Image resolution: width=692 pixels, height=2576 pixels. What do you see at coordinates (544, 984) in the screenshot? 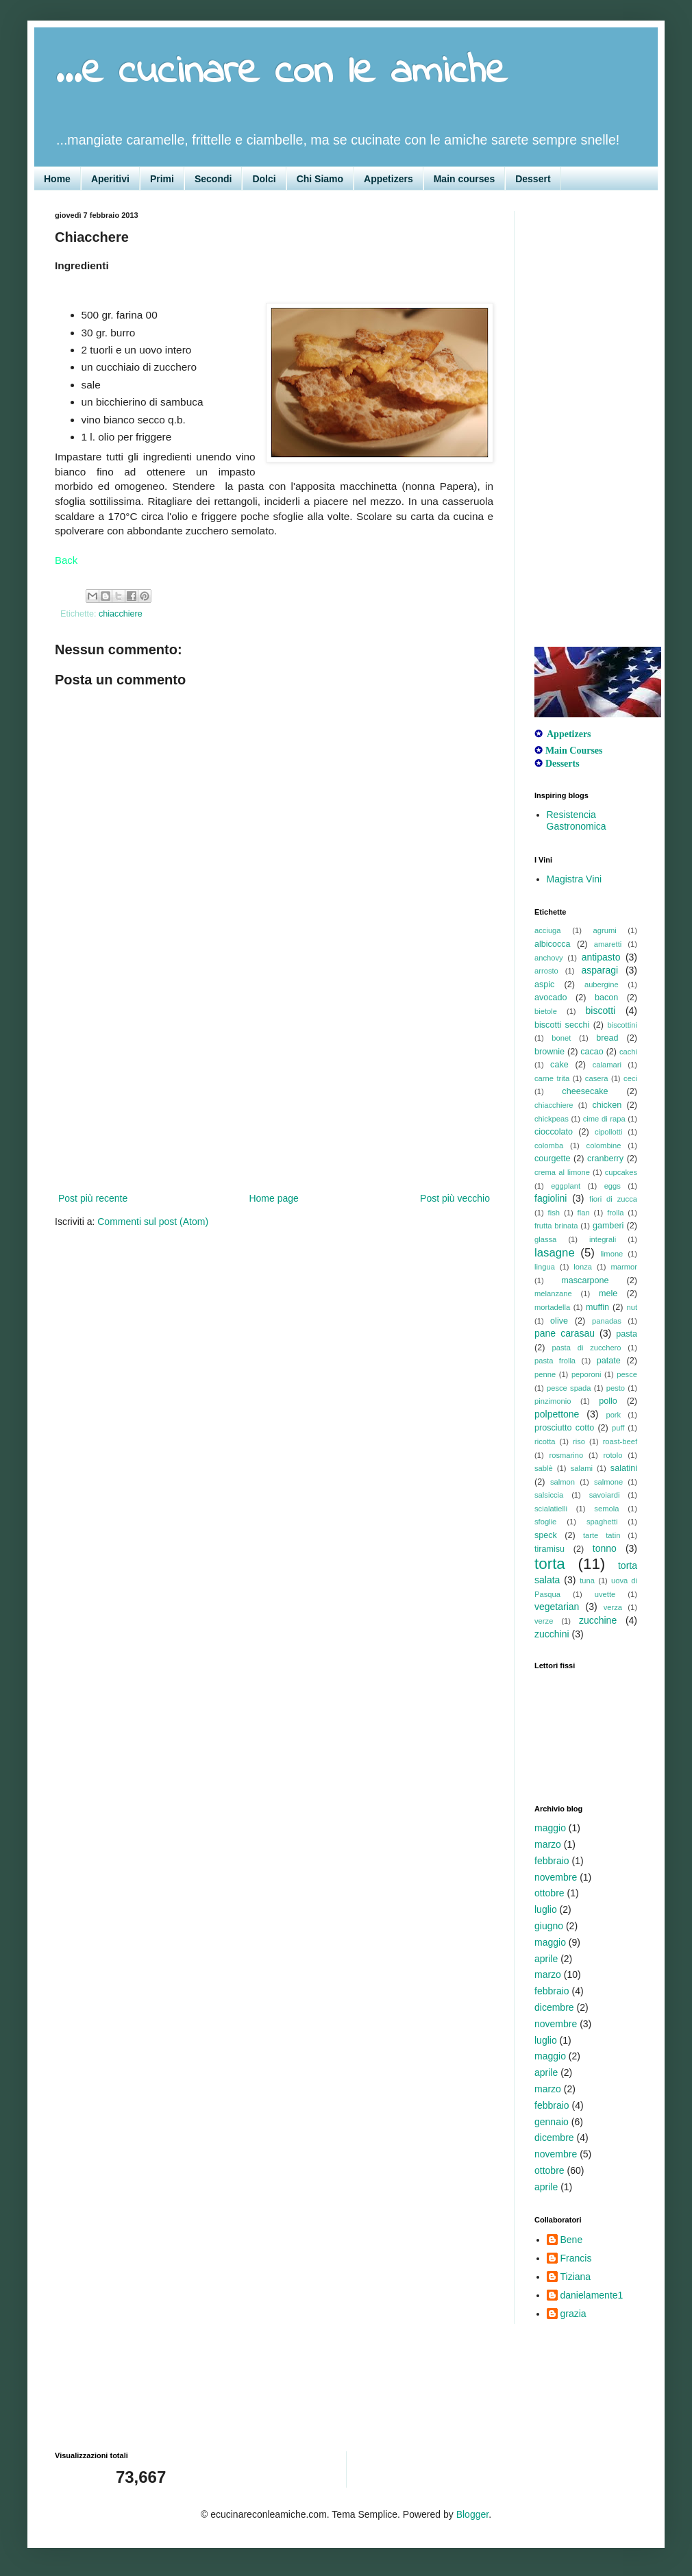
I see `aspic` at bounding box center [544, 984].